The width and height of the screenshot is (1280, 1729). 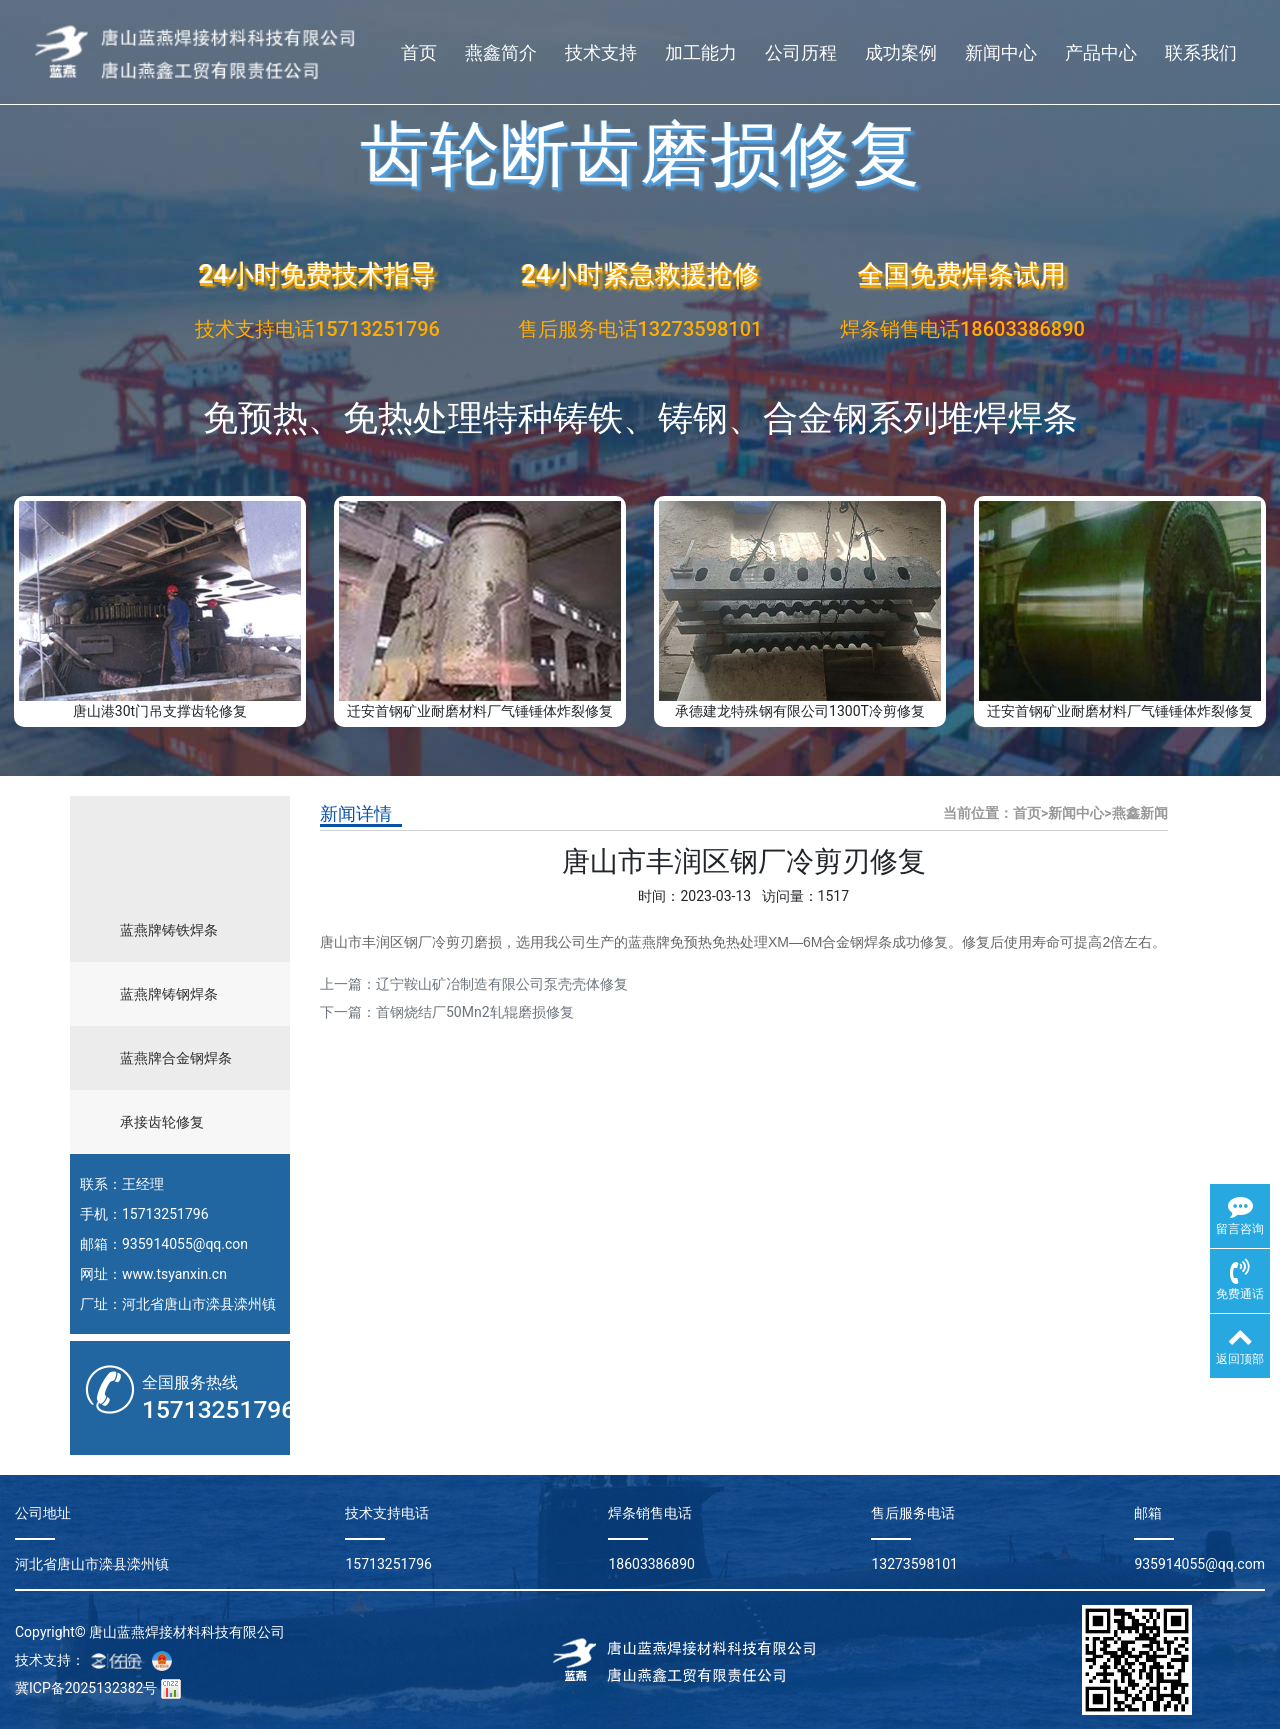 What do you see at coordinates (169, 994) in the screenshot?
I see `蓝燕牌铸钢焊条` at bounding box center [169, 994].